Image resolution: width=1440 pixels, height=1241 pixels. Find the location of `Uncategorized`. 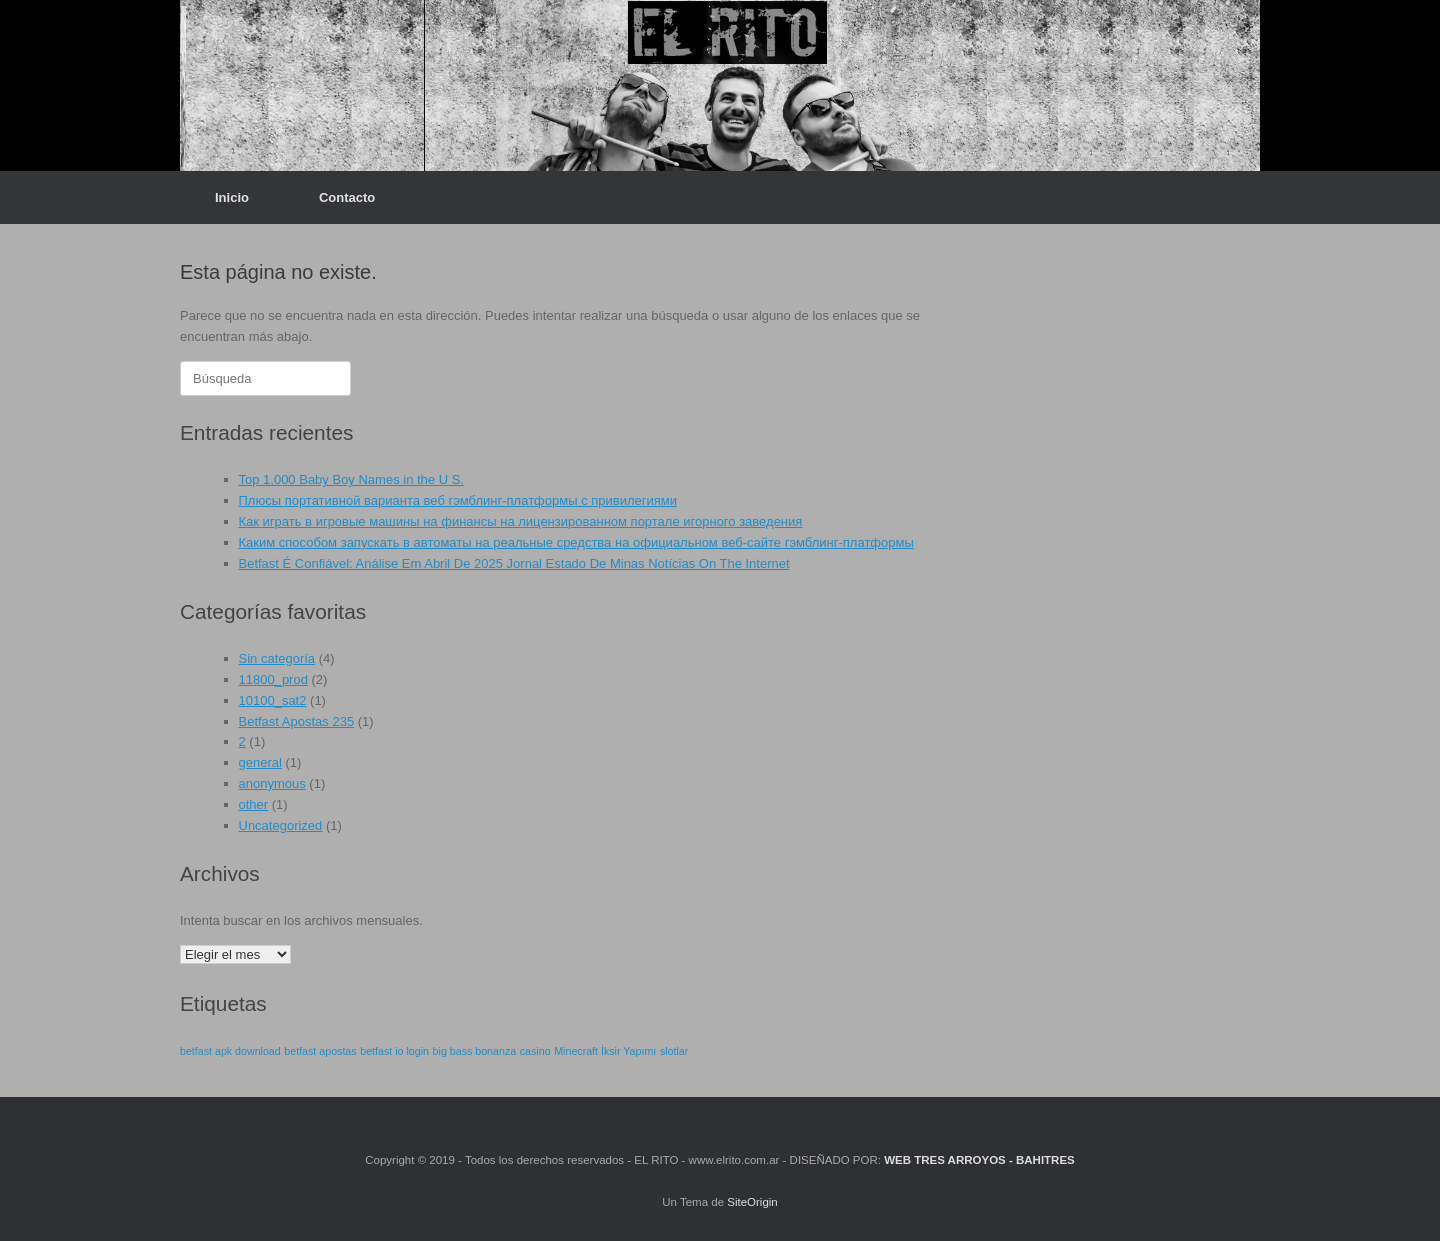

Uncategorized is located at coordinates (281, 825).